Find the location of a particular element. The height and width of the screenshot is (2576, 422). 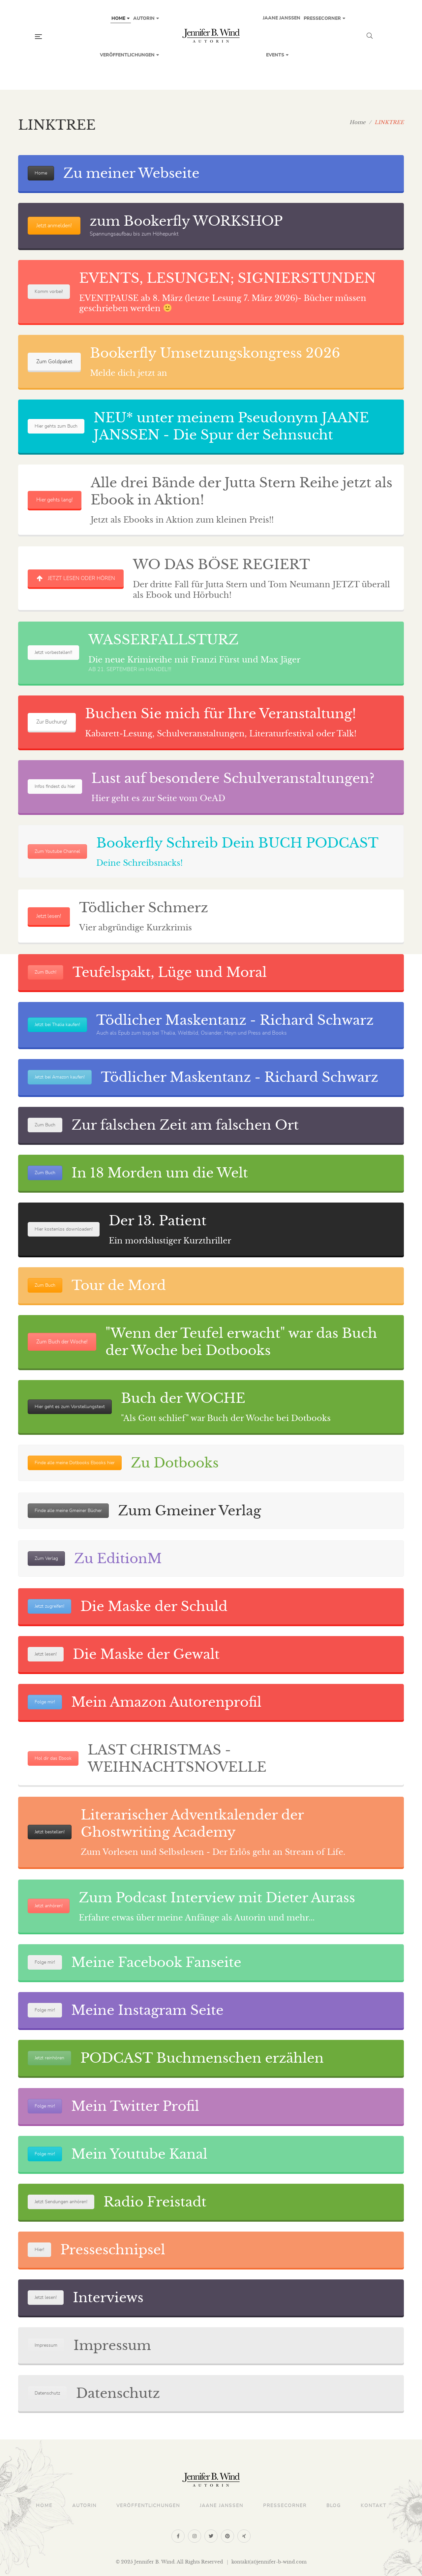

Jetzt vorbestellen!! is located at coordinates (53, 652).